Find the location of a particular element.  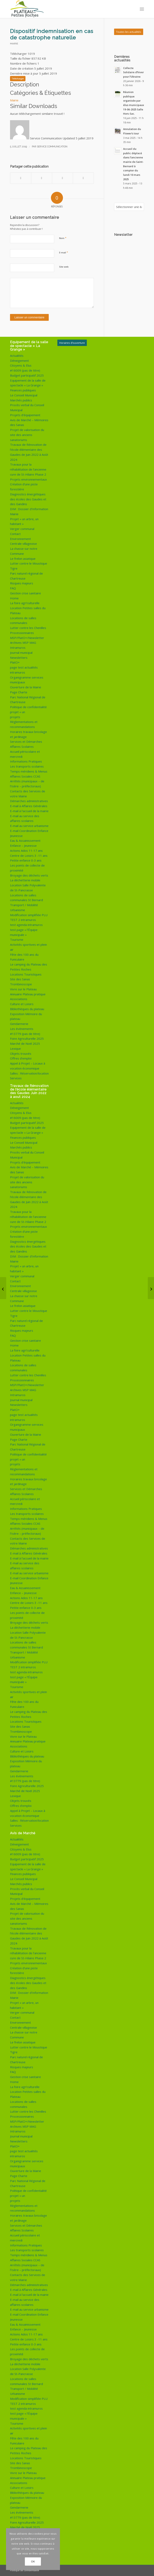

Mairie is located at coordinates (14, 43).